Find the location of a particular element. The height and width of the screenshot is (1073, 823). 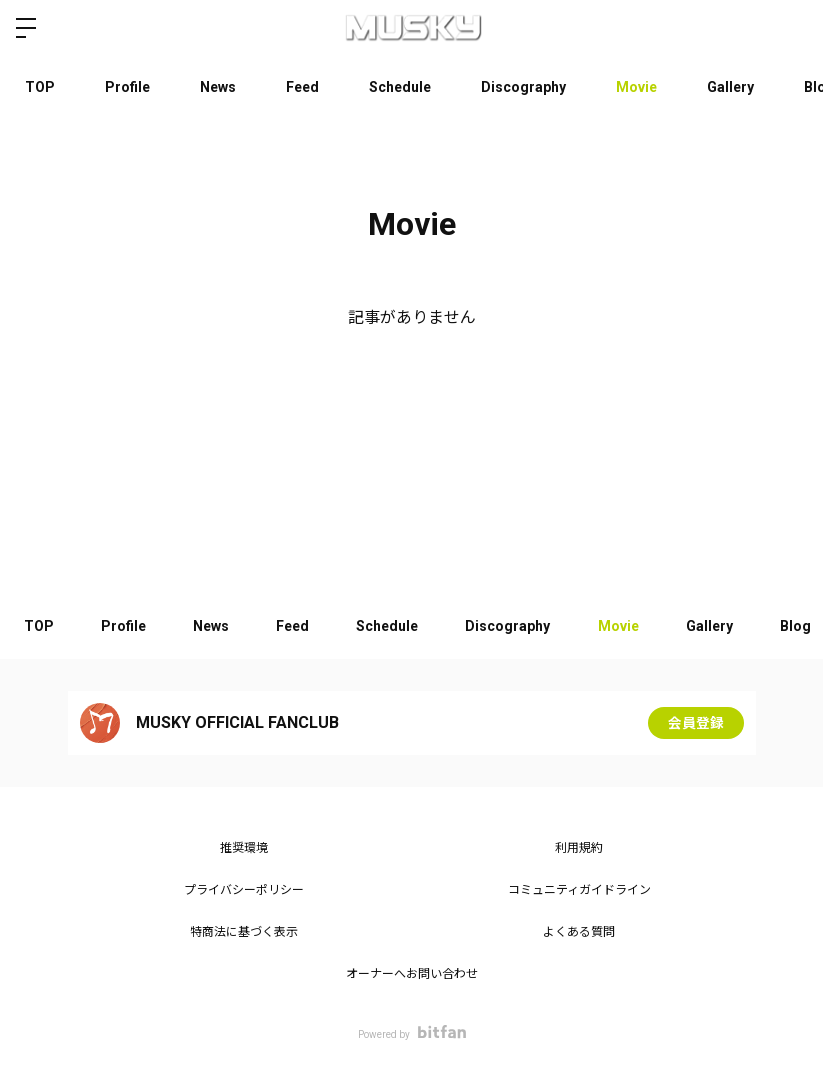

プライバシーポリシー is located at coordinates (244, 890).